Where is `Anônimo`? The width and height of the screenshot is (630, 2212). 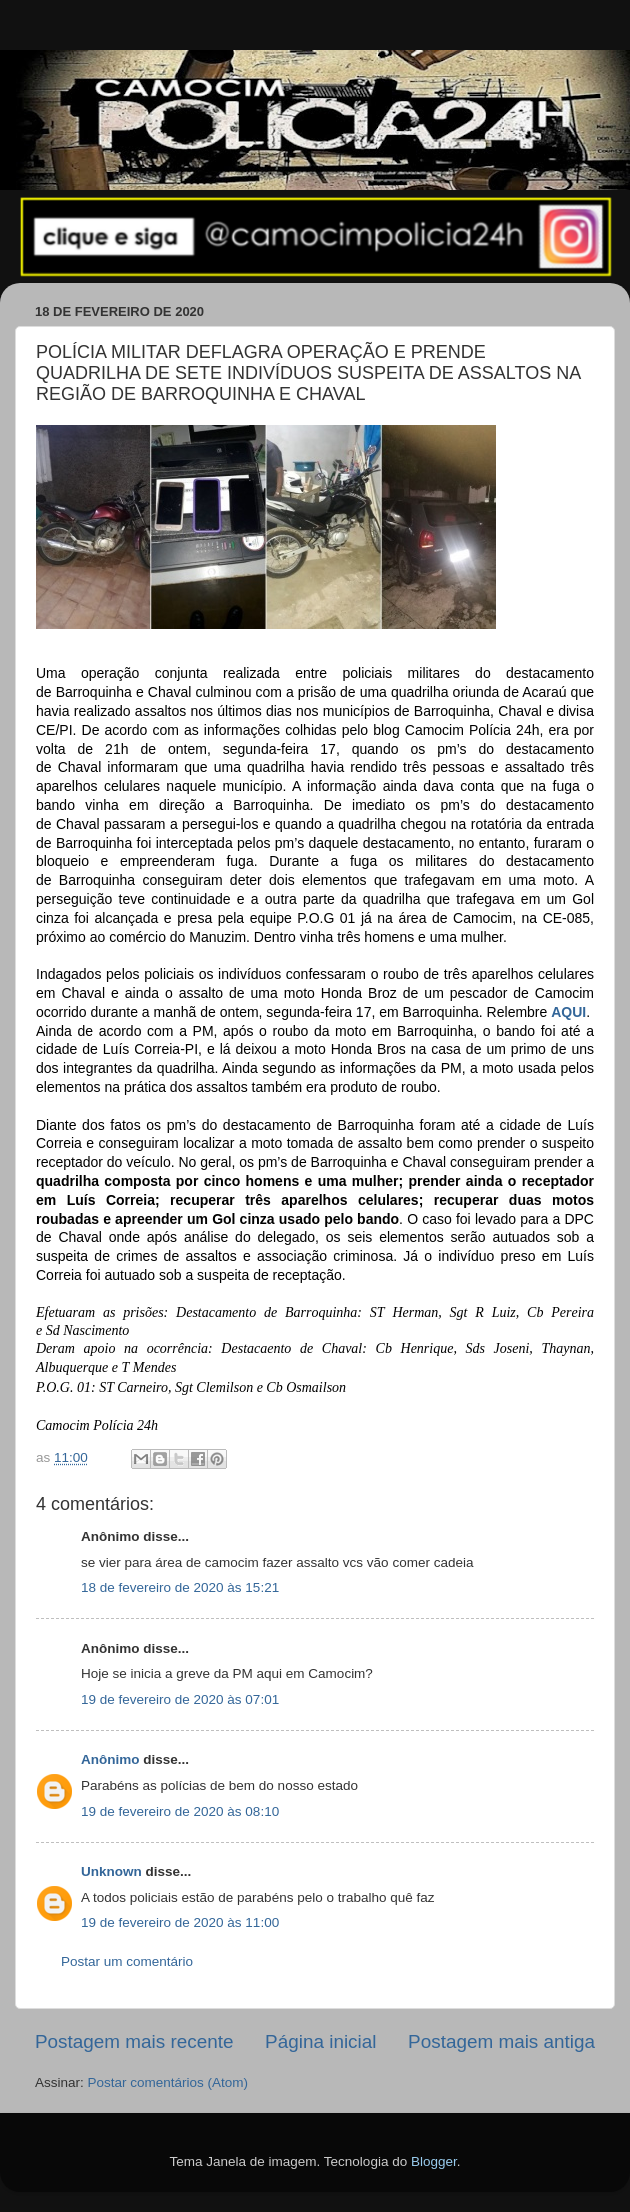
Anônimo is located at coordinates (110, 1759).